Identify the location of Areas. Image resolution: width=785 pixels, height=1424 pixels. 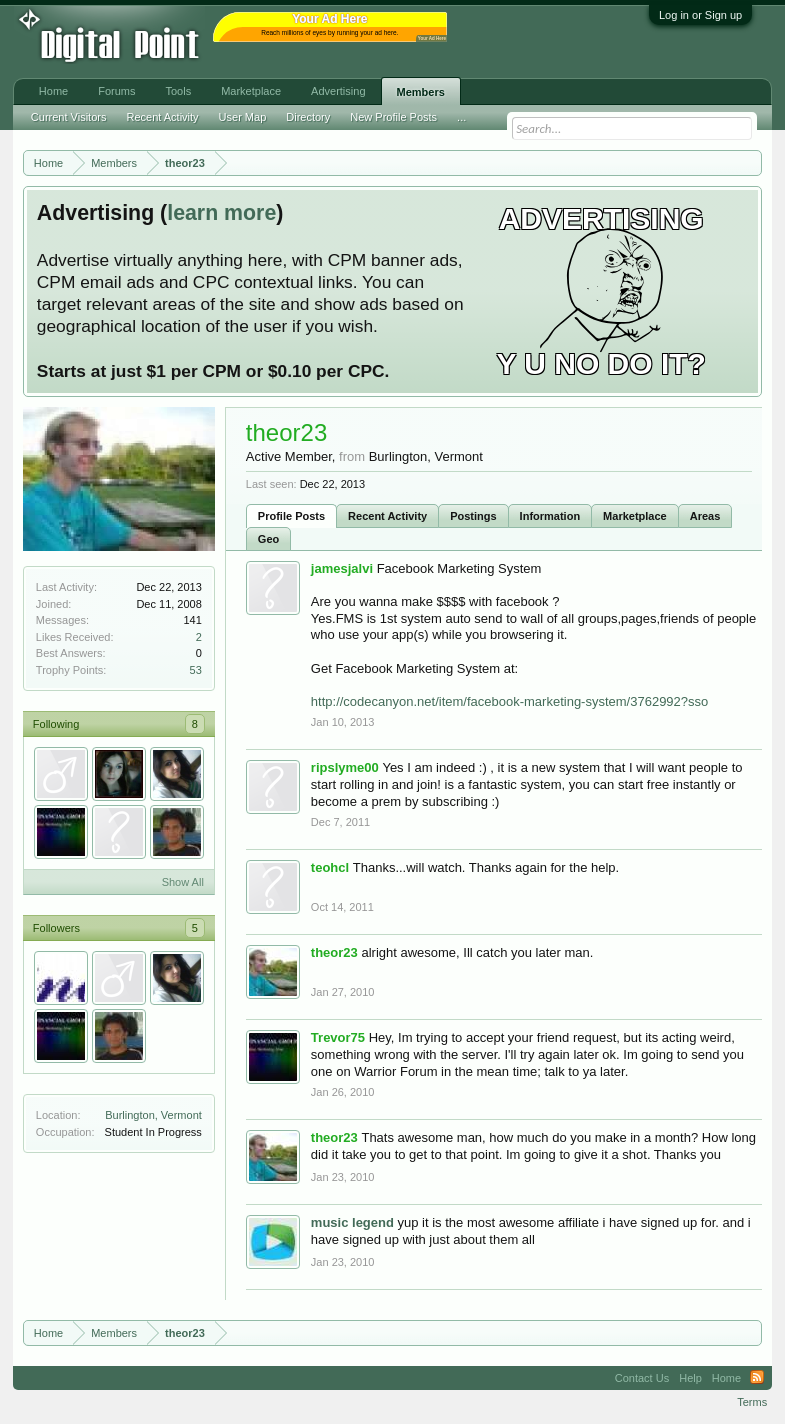
(705, 516).